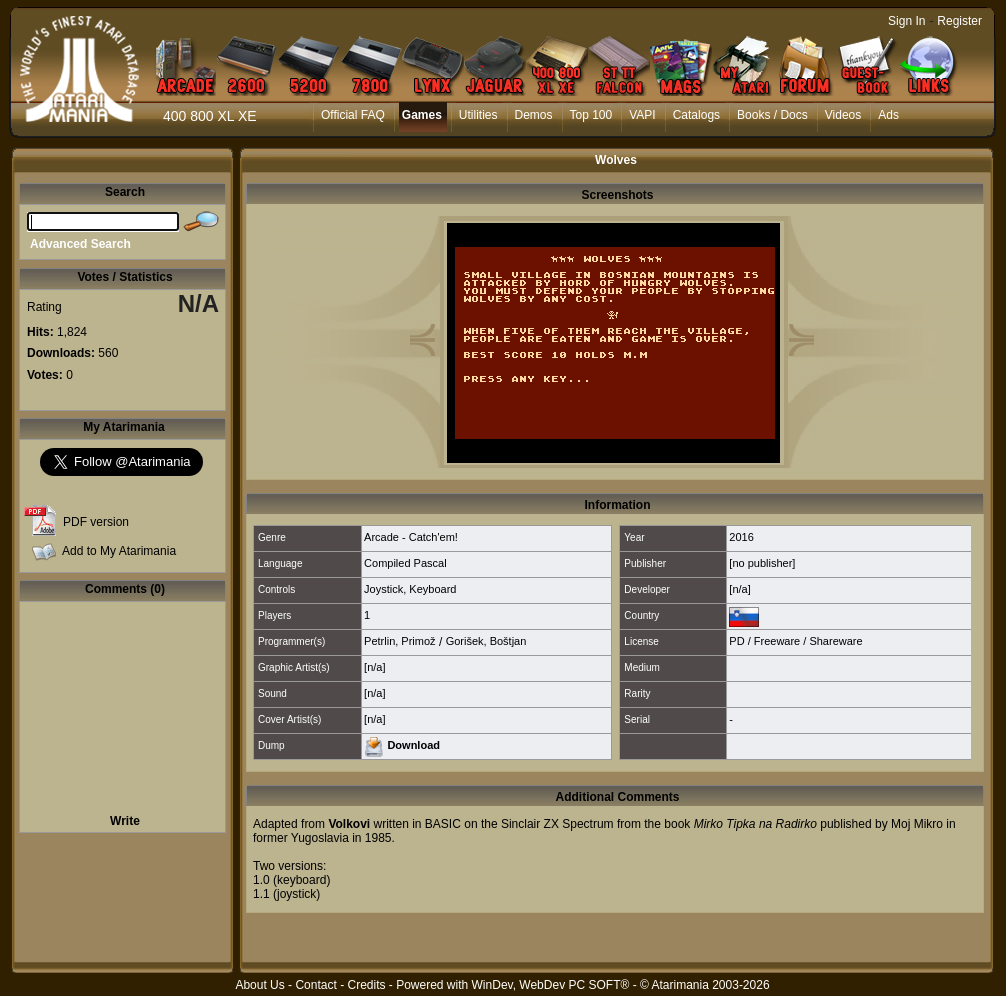 The height and width of the screenshot is (996, 1006). What do you see at coordinates (642, 115) in the screenshot?
I see `VAPI` at bounding box center [642, 115].